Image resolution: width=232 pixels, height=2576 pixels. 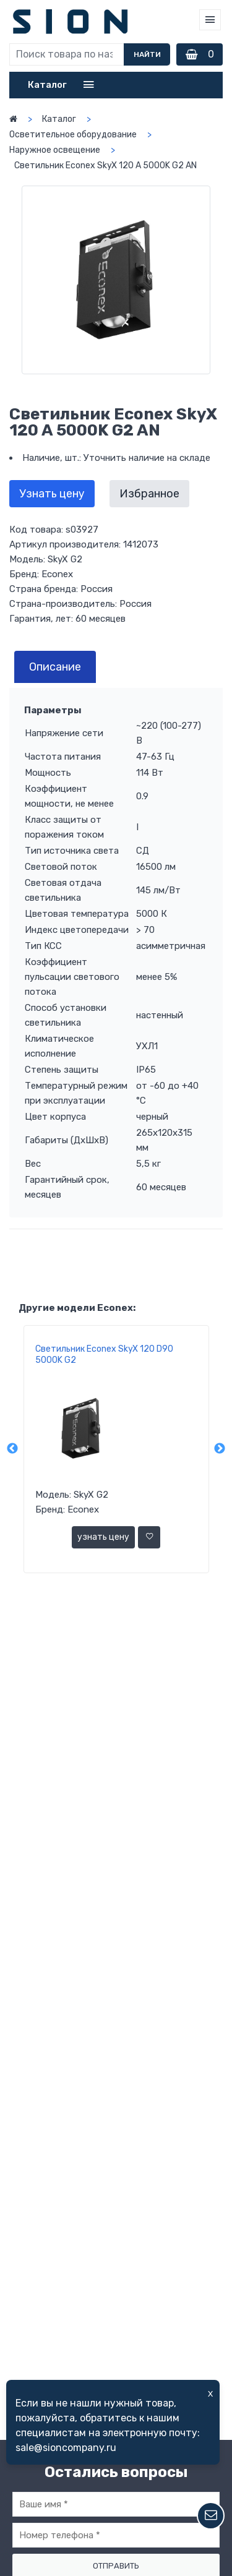 I want to click on Узнать цену, so click(x=52, y=493).